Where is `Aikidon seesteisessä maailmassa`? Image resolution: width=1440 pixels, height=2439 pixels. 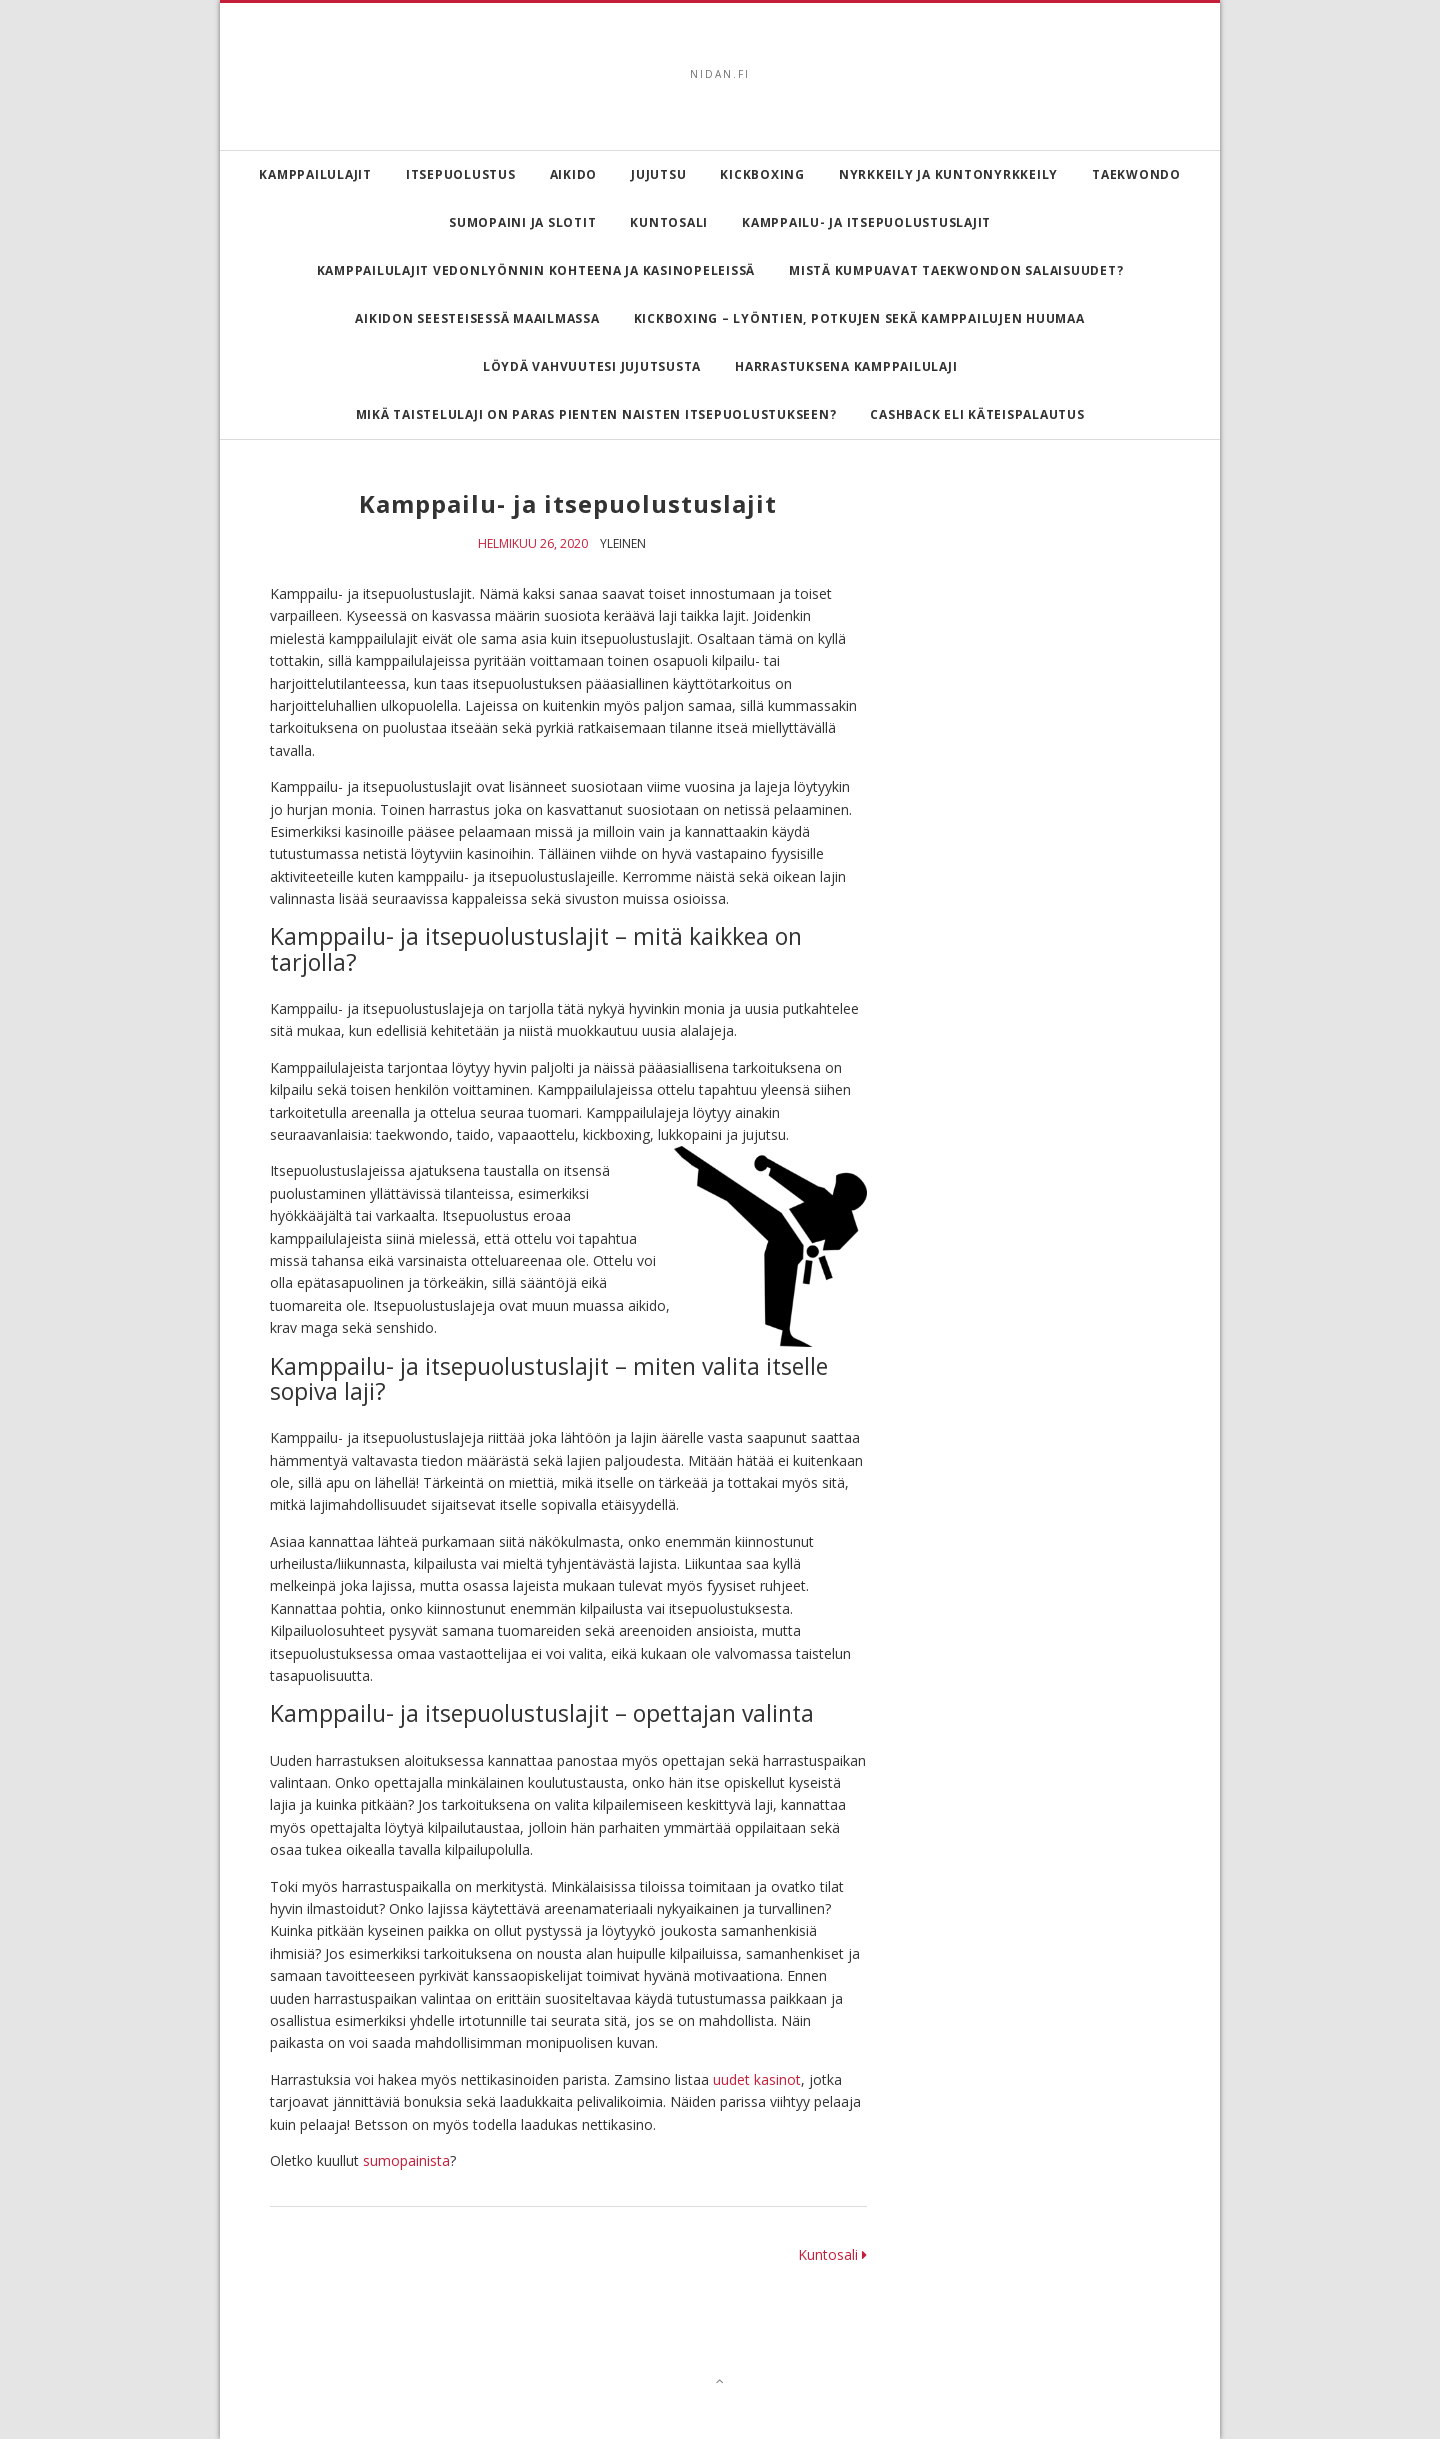 Aikidon seesteisessä maailmassa is located at coordinates (477, 318).